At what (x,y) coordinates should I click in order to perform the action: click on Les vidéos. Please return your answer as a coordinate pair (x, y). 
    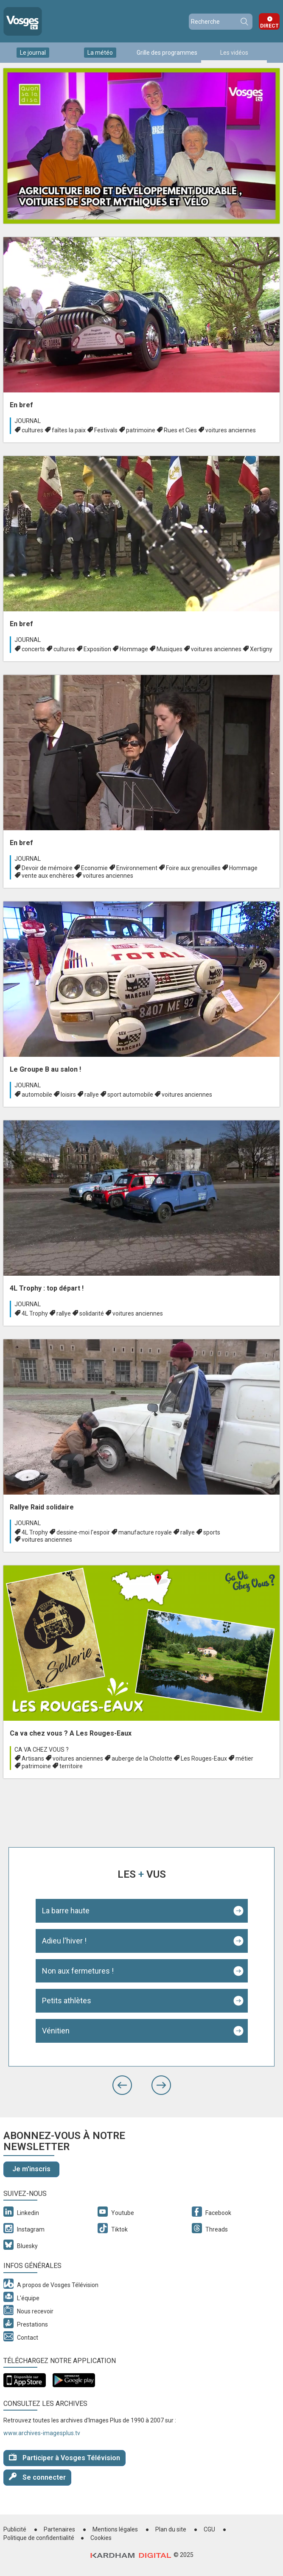
    Looking at the image, I should click on (234, 52).